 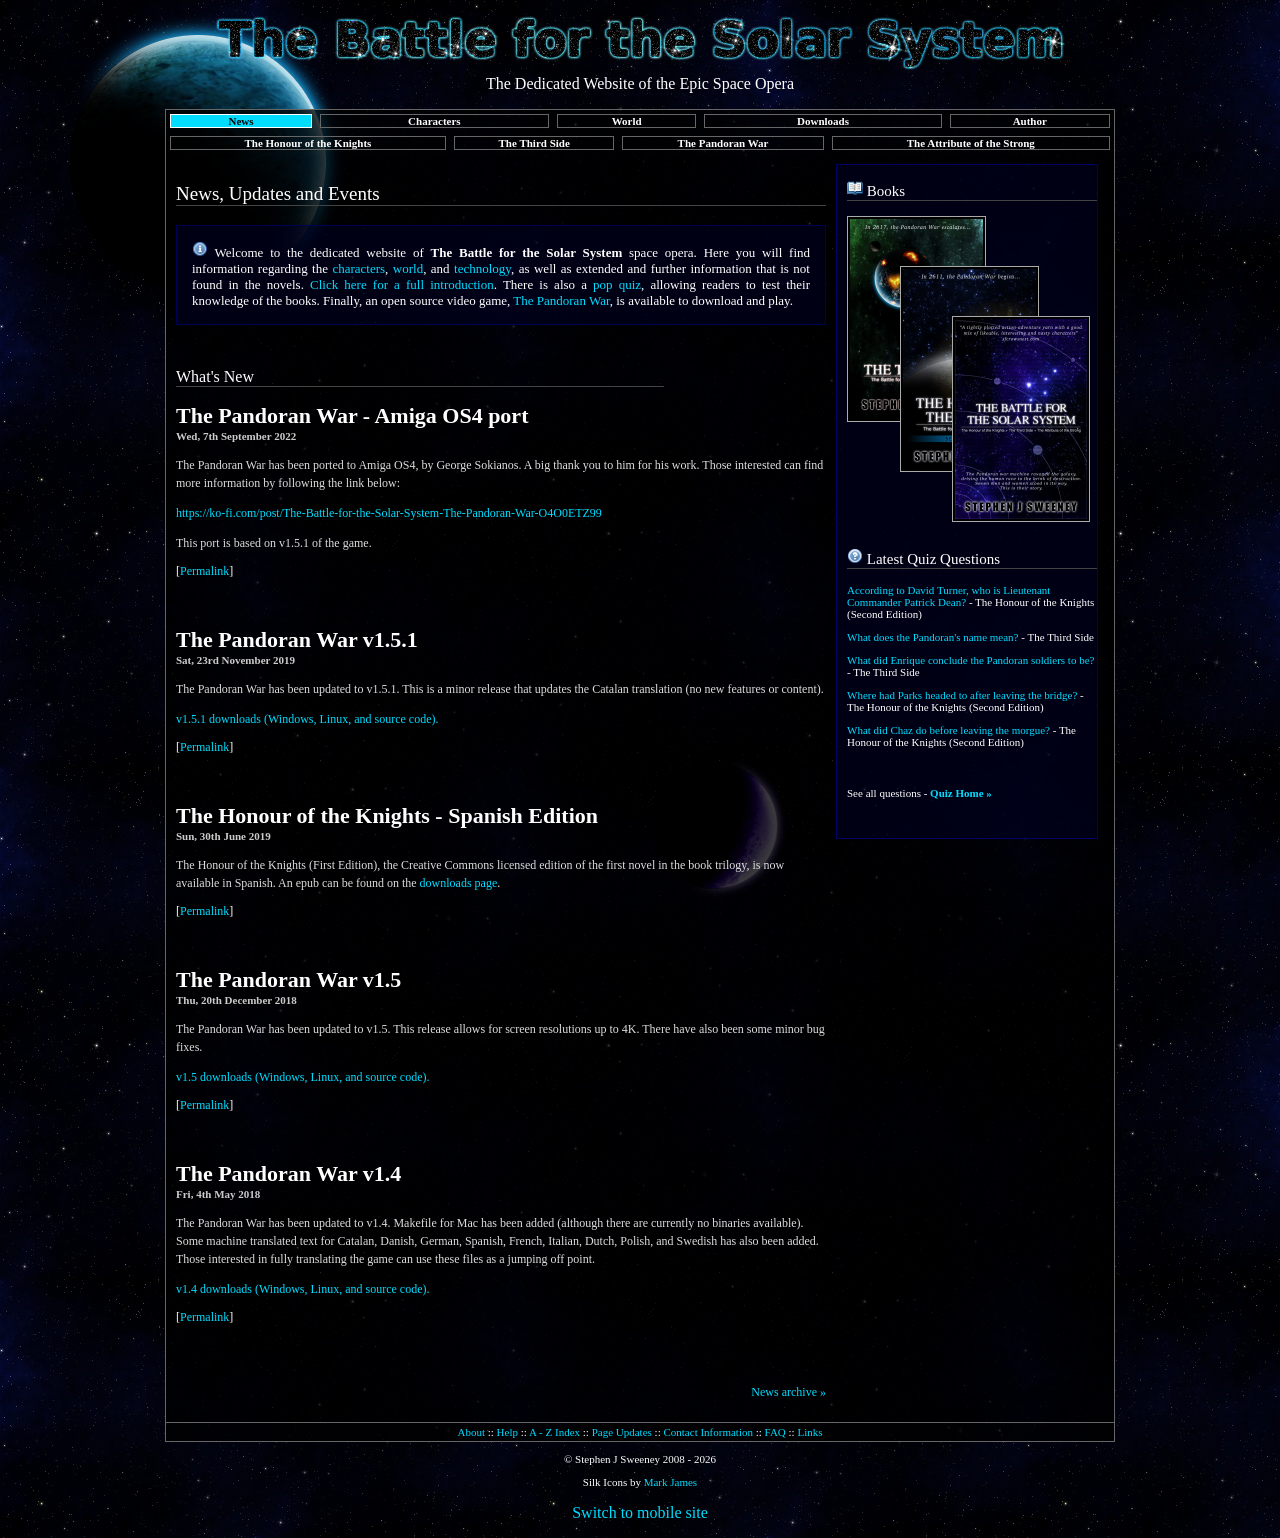 I want to click on Where had Parks headed to after leaving the bridge?, so click(x=962, y=695).